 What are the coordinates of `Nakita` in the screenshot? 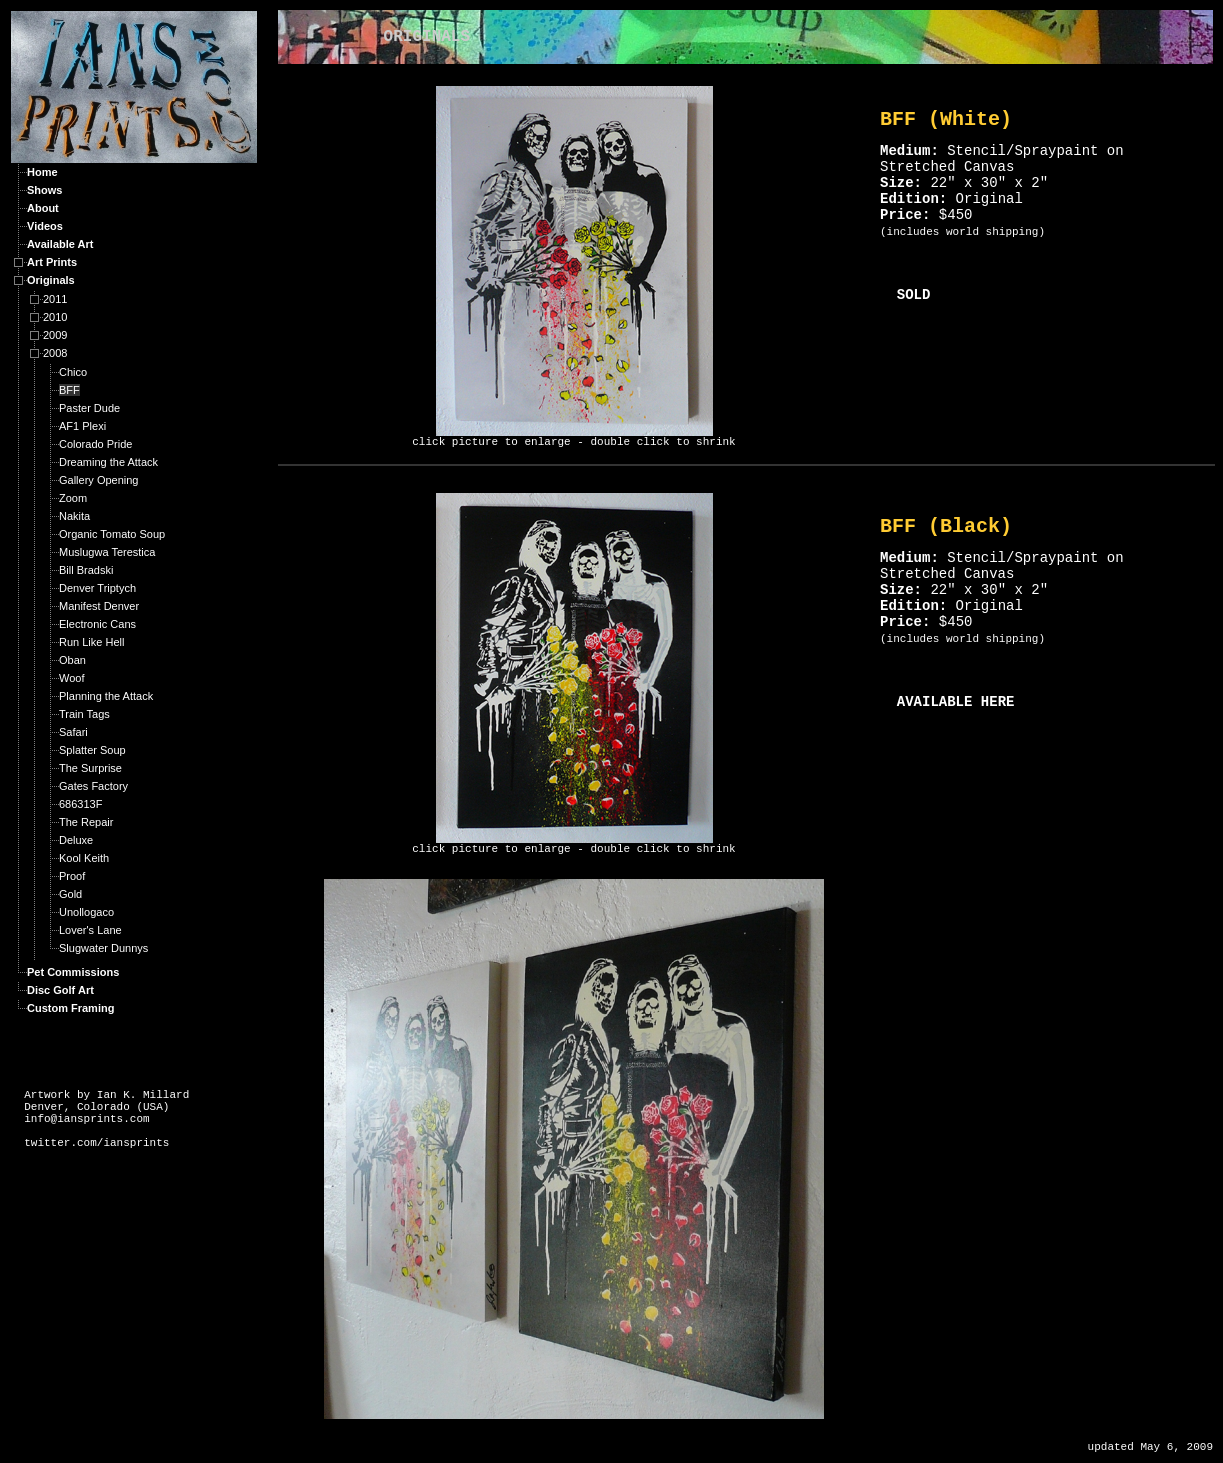 It's located at (74, 516).